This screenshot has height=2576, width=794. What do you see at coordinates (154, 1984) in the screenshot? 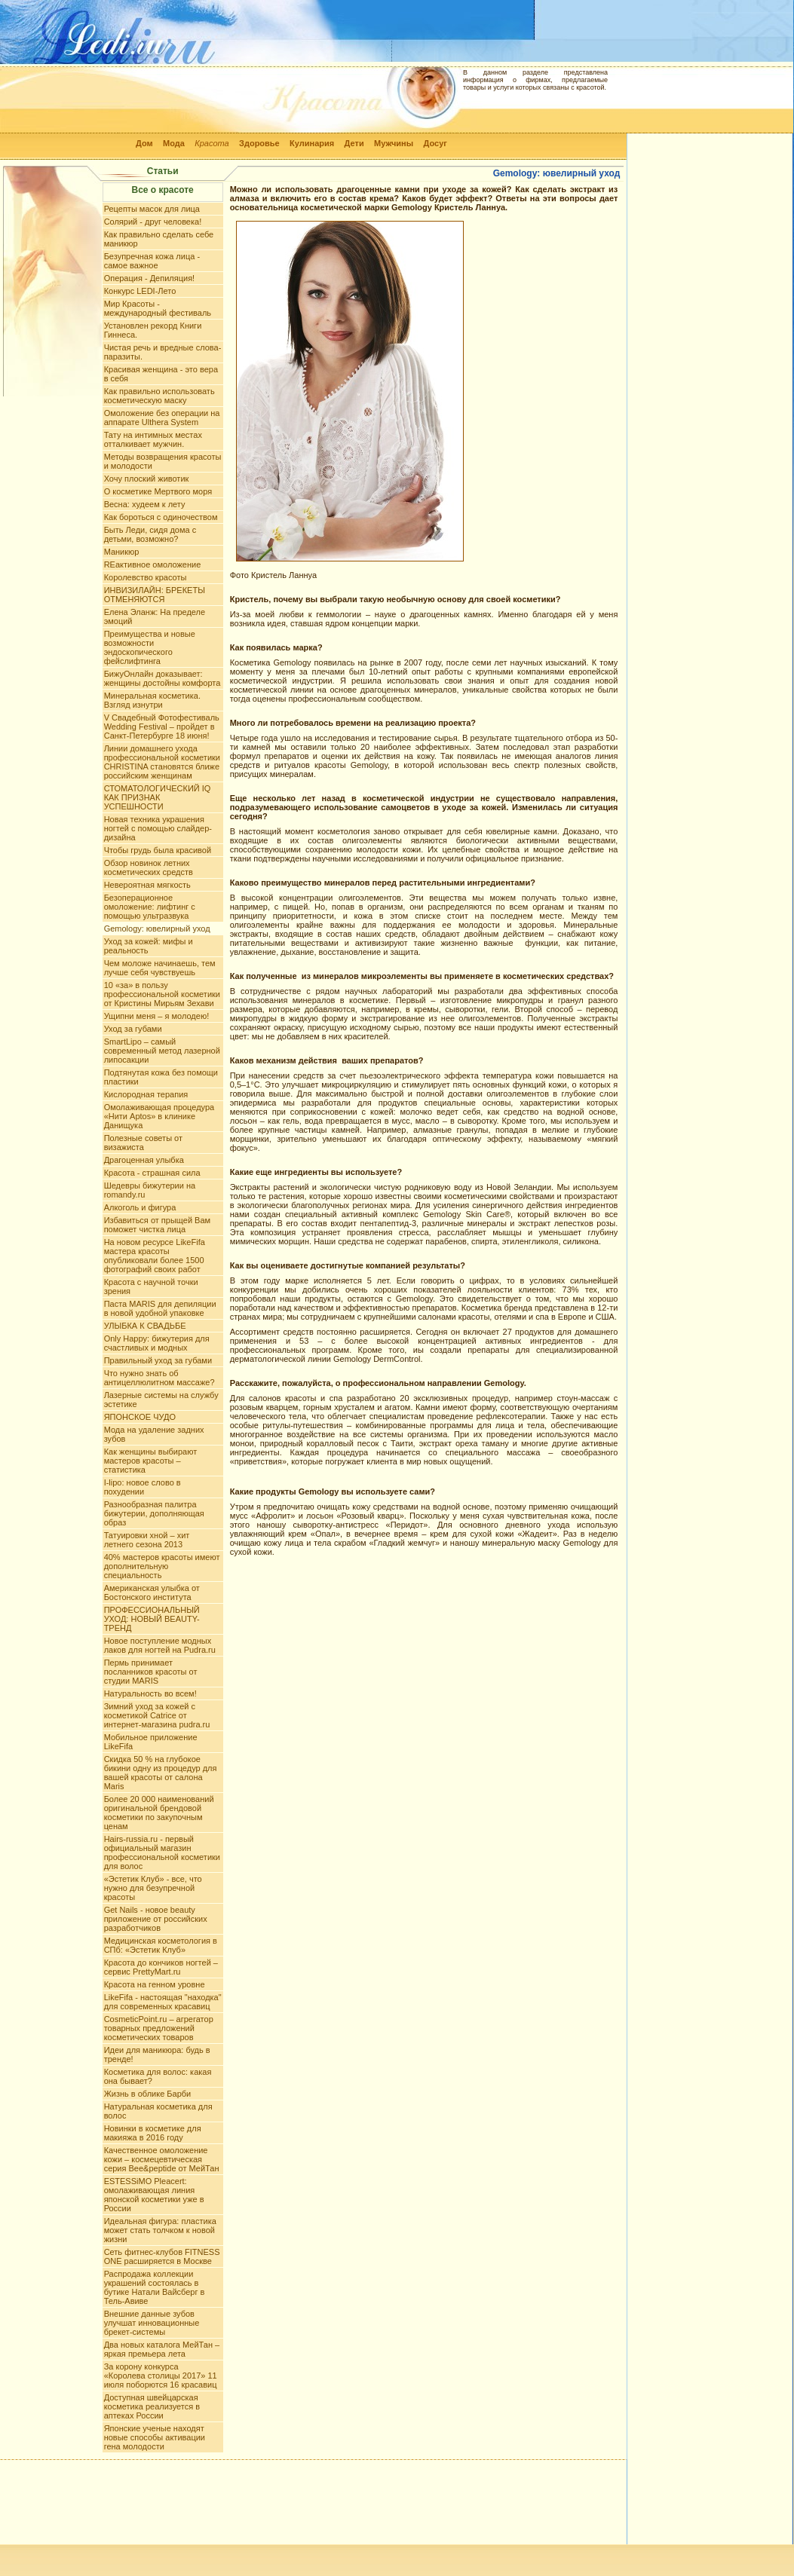
I see `Красота на генном уровне` at bounding box center [154, 1984].